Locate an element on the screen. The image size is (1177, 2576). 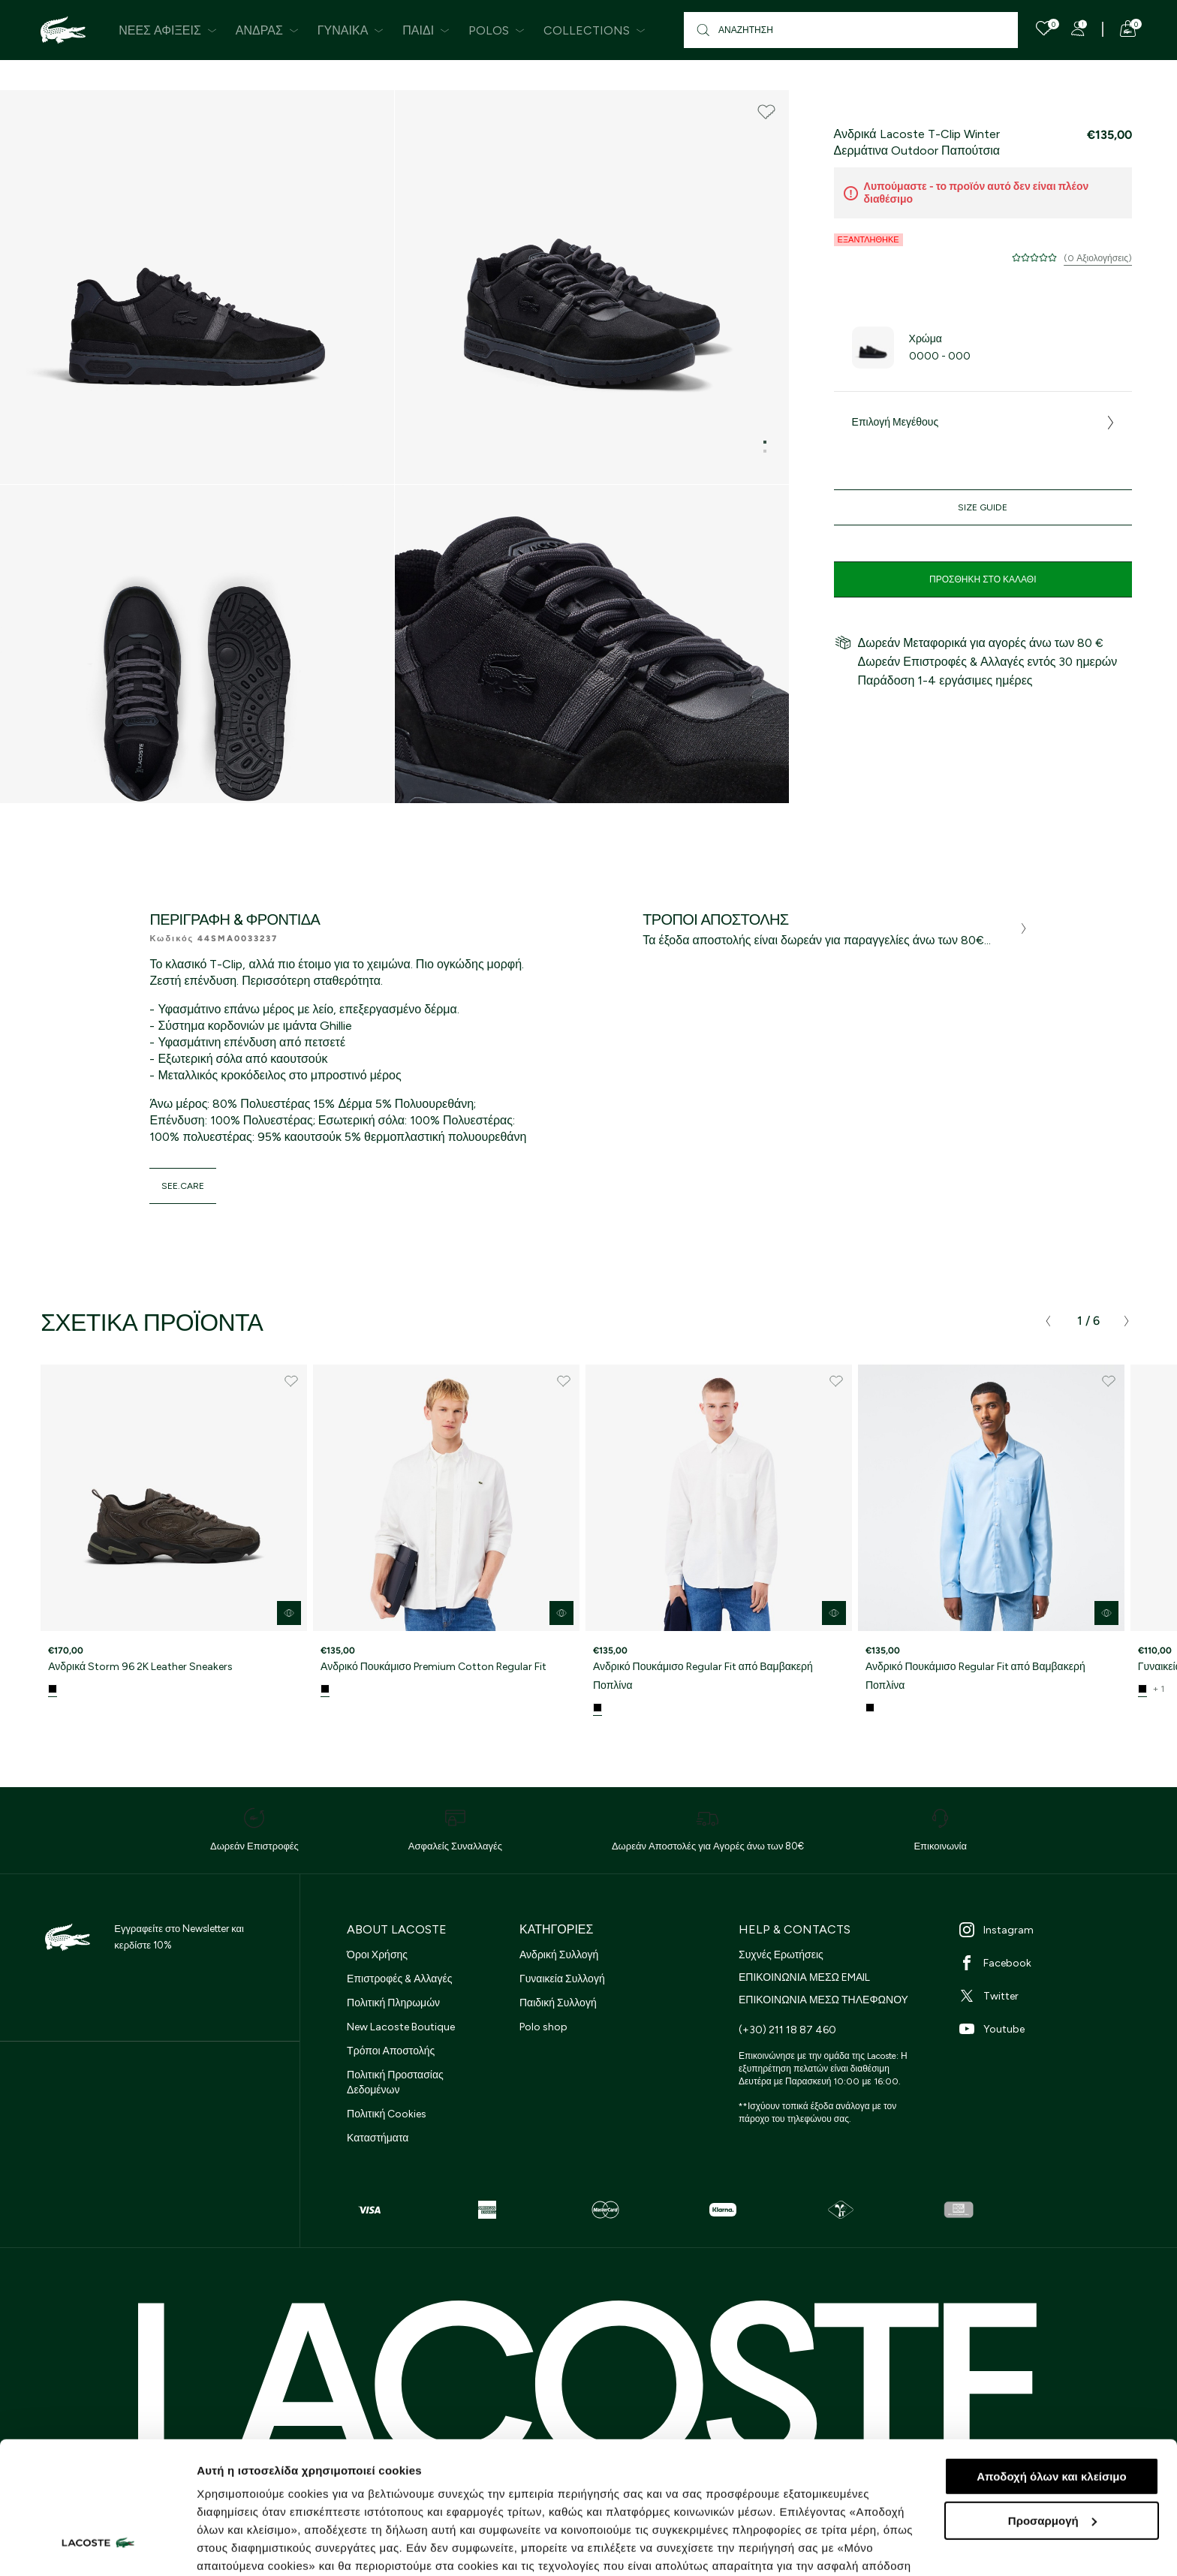
ΕΠΙΚΟΙΝΩΝΙΑ ΜΕΣΩ ΤΗΛΕΦΩΝΟΥ is located at coordinates (823, 2000).